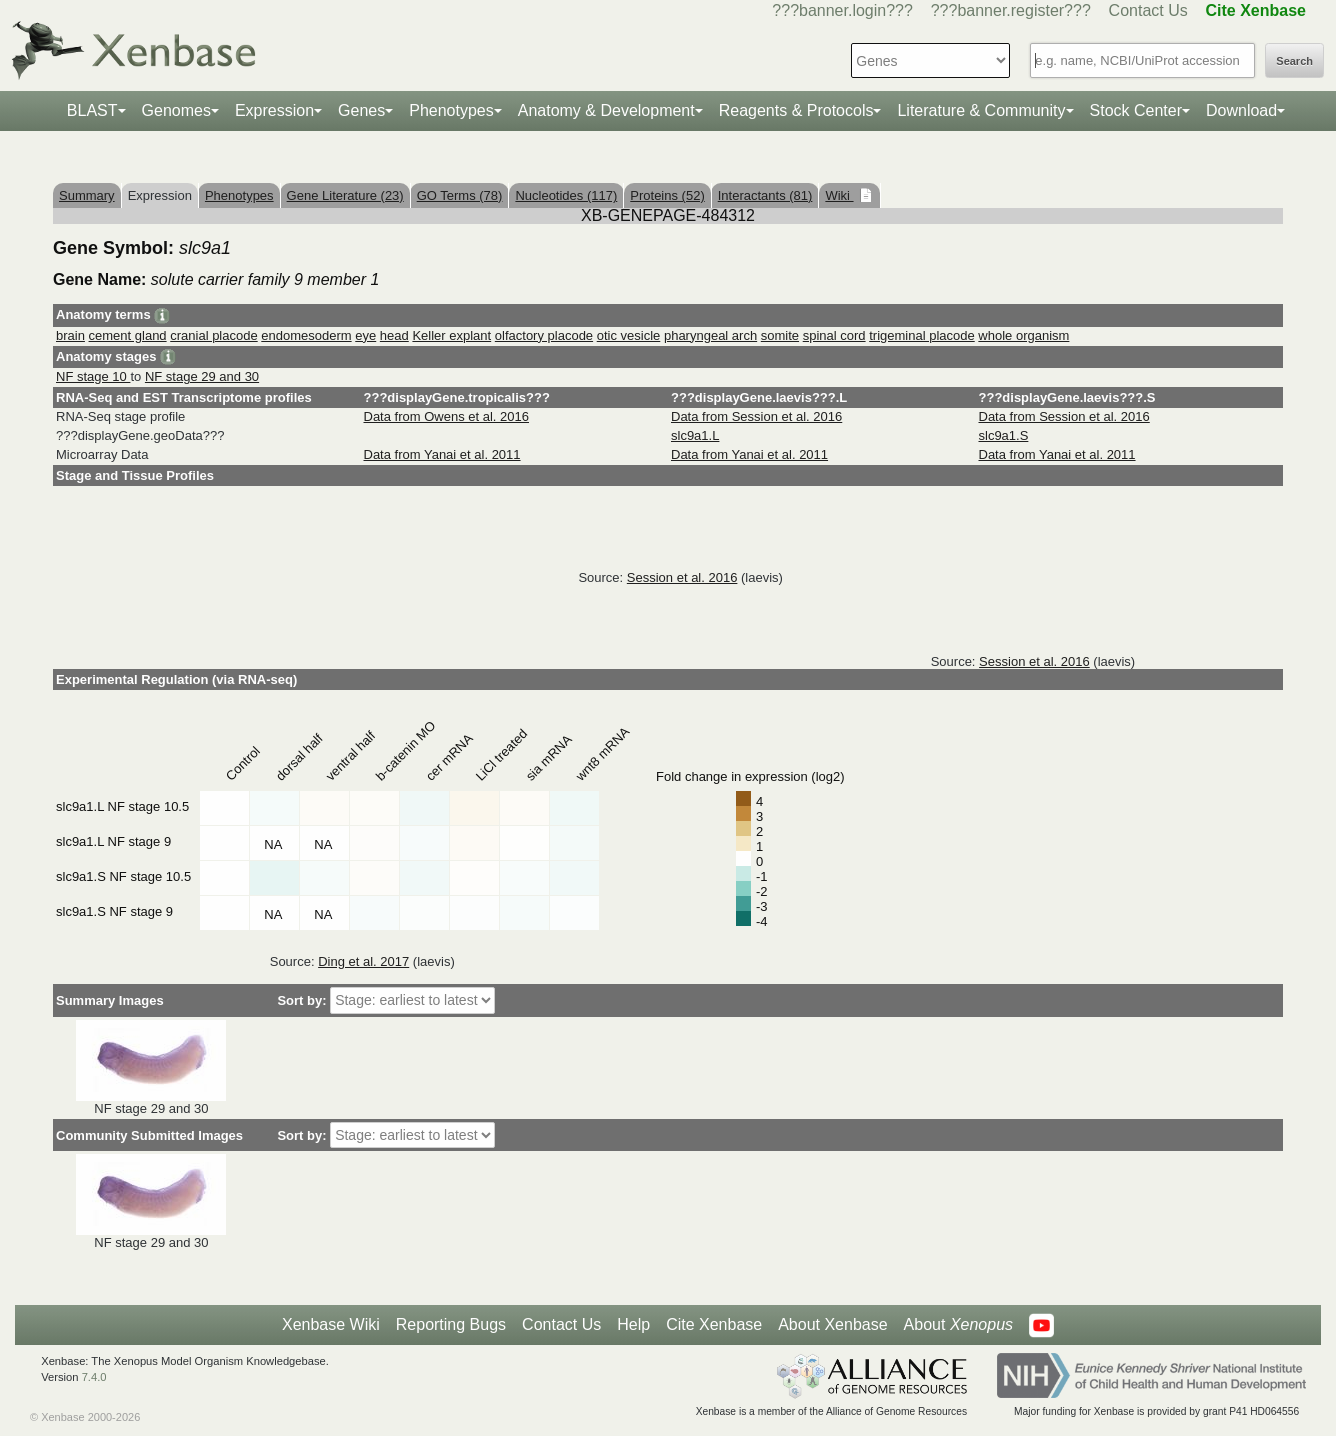 Image resolution: width=1336 pixels, height=1436 pixels. Describe the element at coordinates (93, 376) in the screenshot. I see `NF stage 10` at that location.